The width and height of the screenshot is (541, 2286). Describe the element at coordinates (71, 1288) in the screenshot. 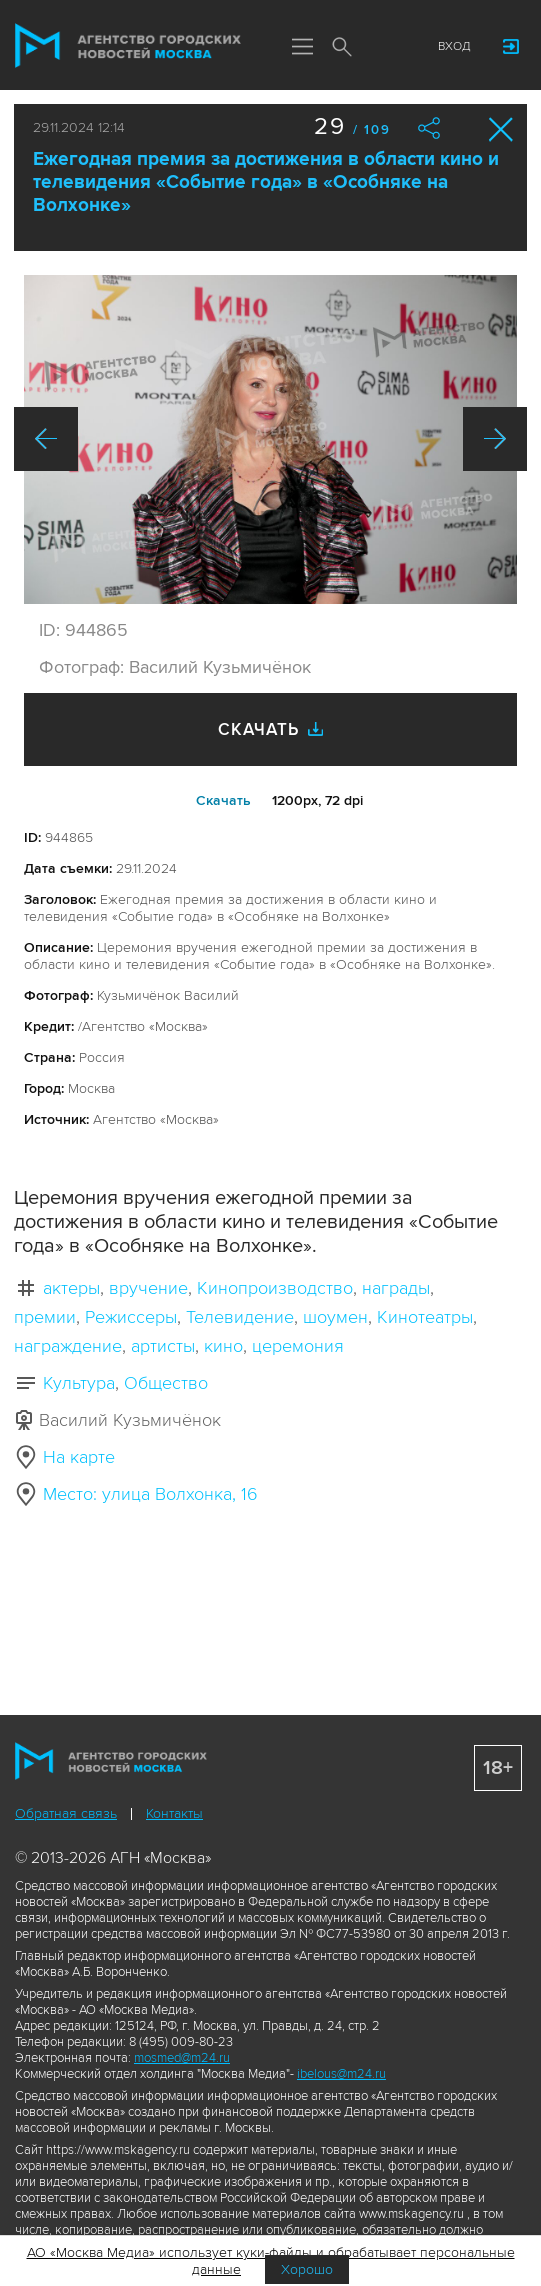

I see `актеры` at that location.